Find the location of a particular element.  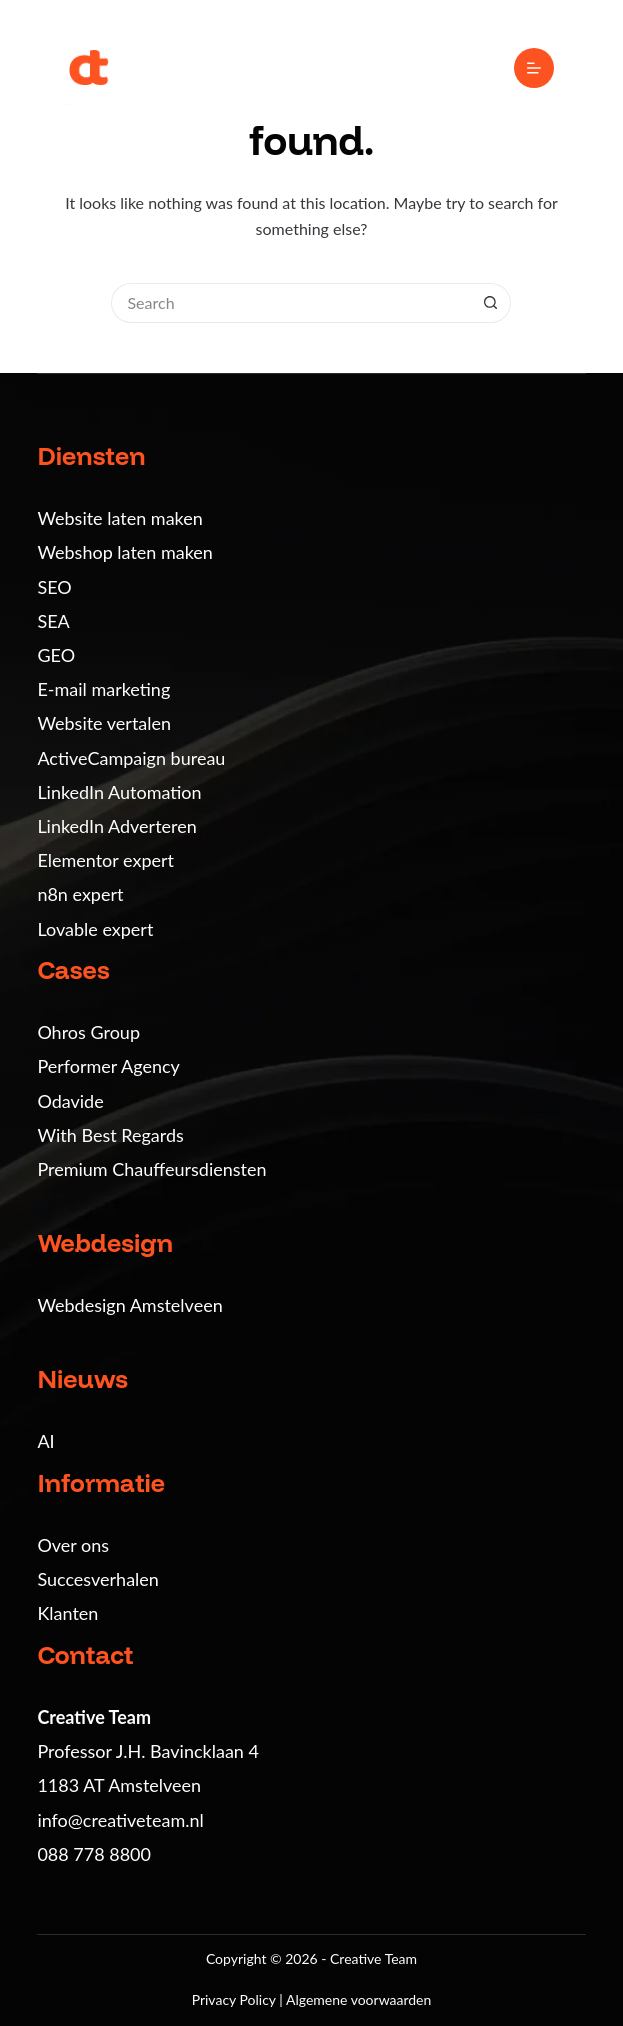

Klanten is located at coordinates (67, 1613).